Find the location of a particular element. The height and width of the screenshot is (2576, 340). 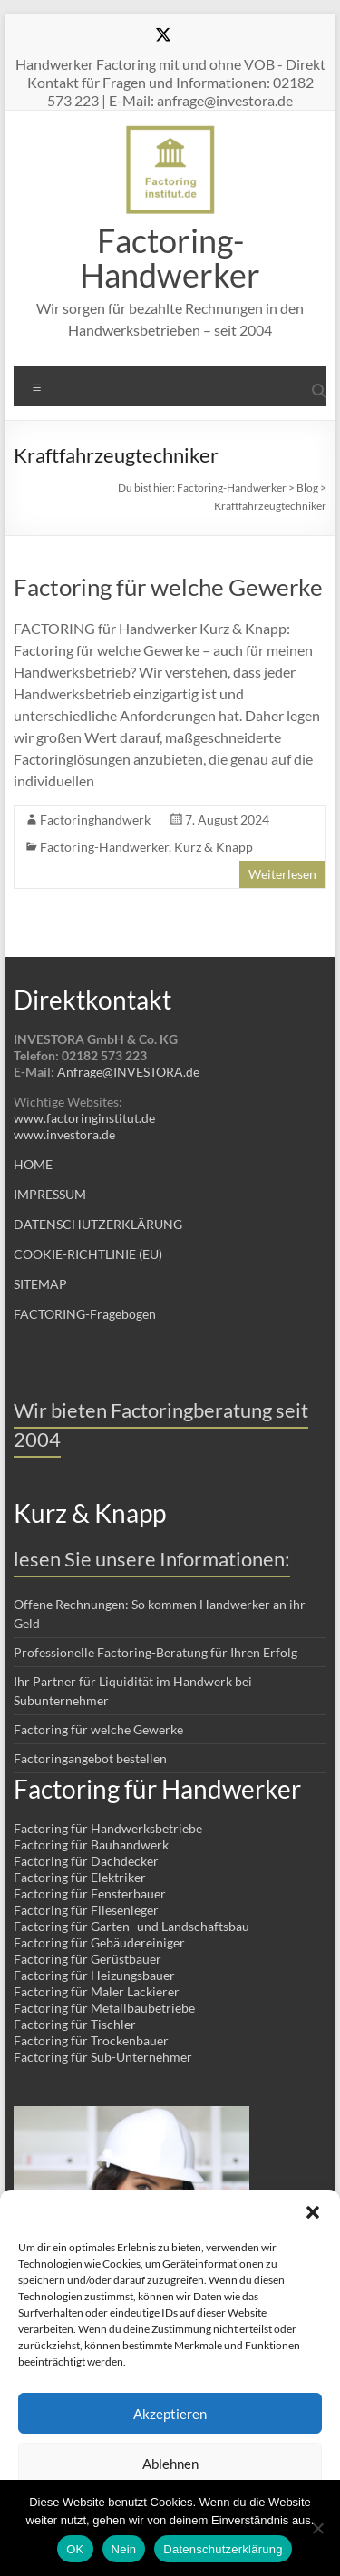

Factoringhandwerk is located at coordinates (95, 819).